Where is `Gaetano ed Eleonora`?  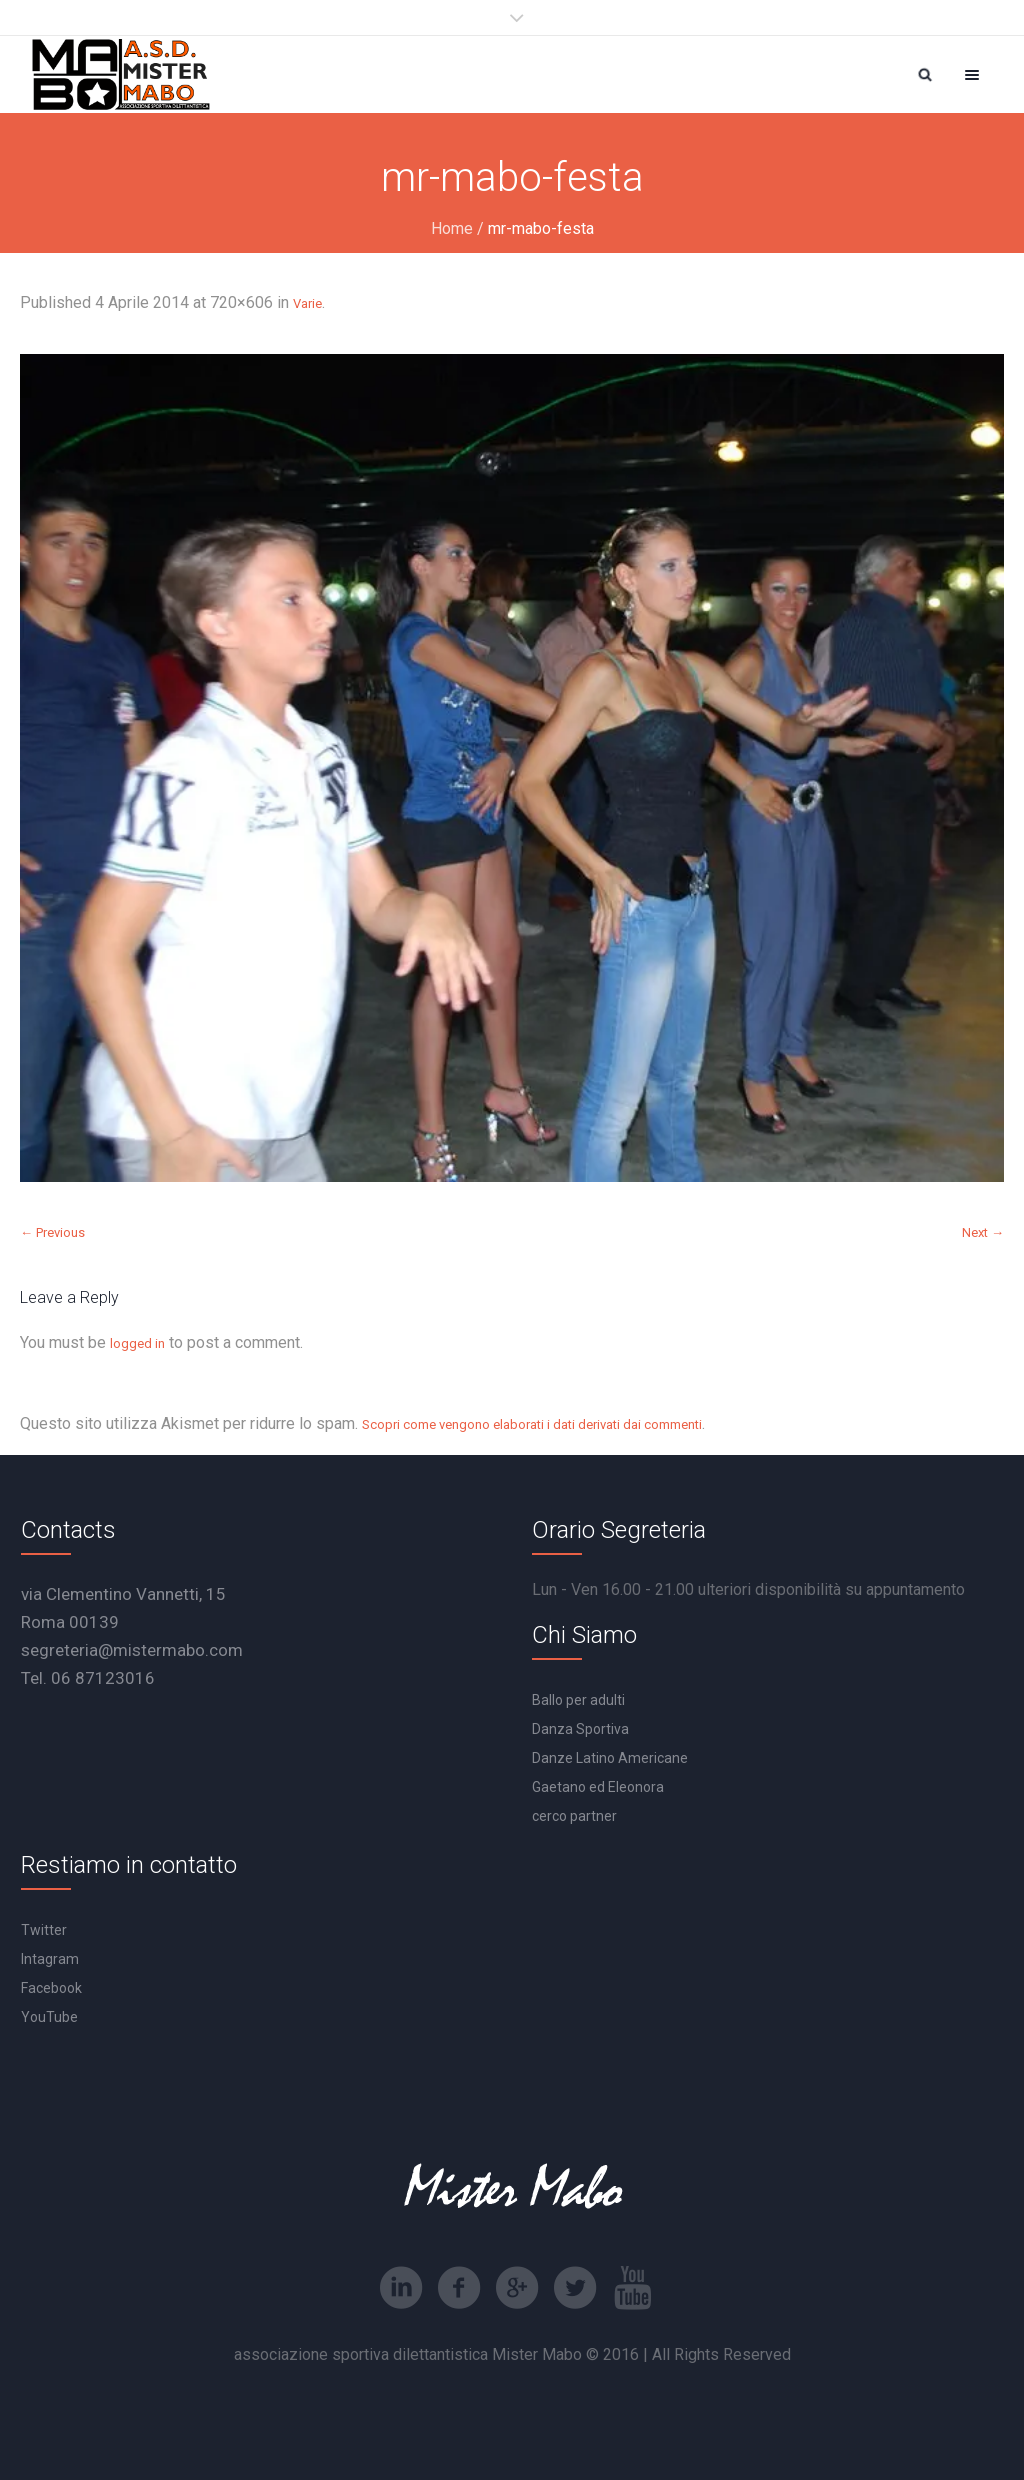
Gaetano ed Eleonora is located at coordinates (598, 1787).